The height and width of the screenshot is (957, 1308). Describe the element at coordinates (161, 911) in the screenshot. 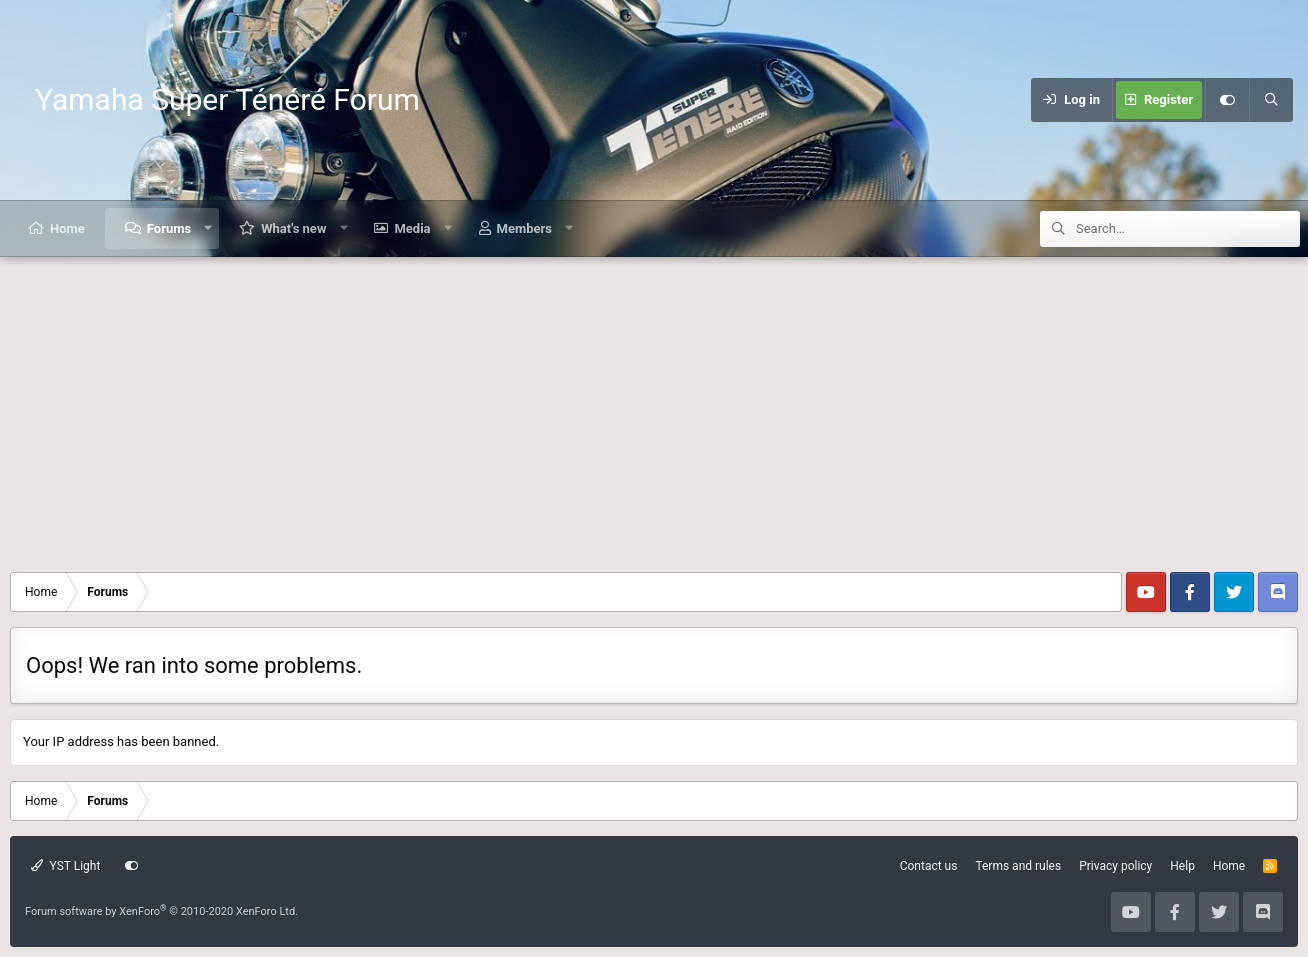

I see `Forum software by XenForo` at that location.